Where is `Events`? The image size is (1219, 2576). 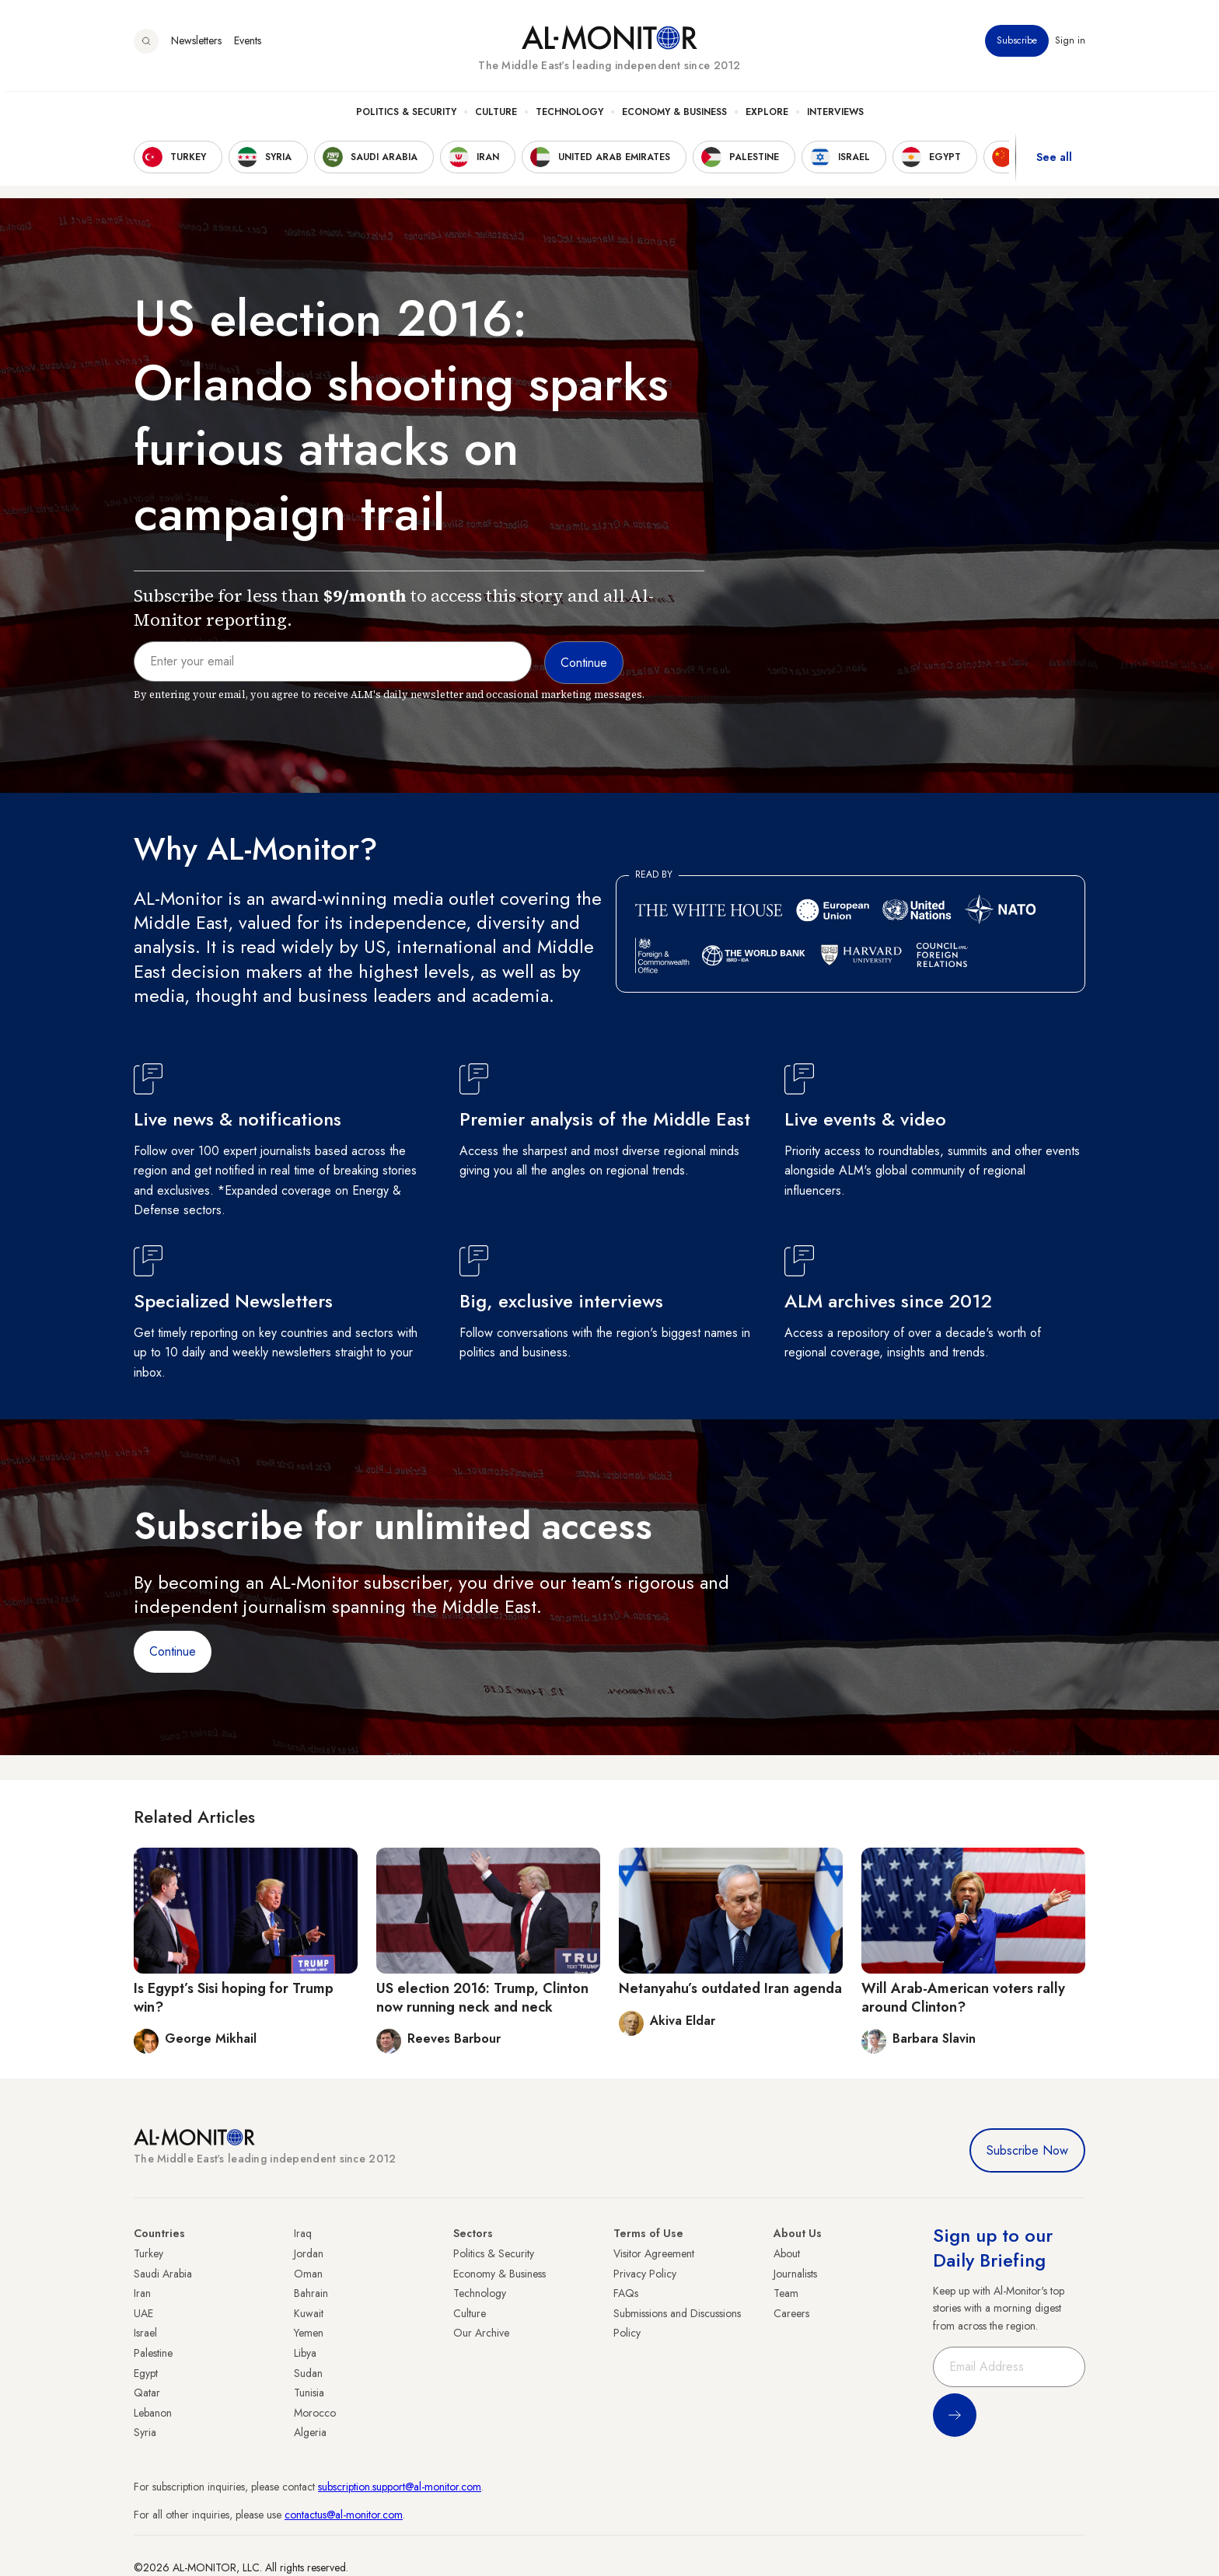
Events is located at coordinates (247, 46).